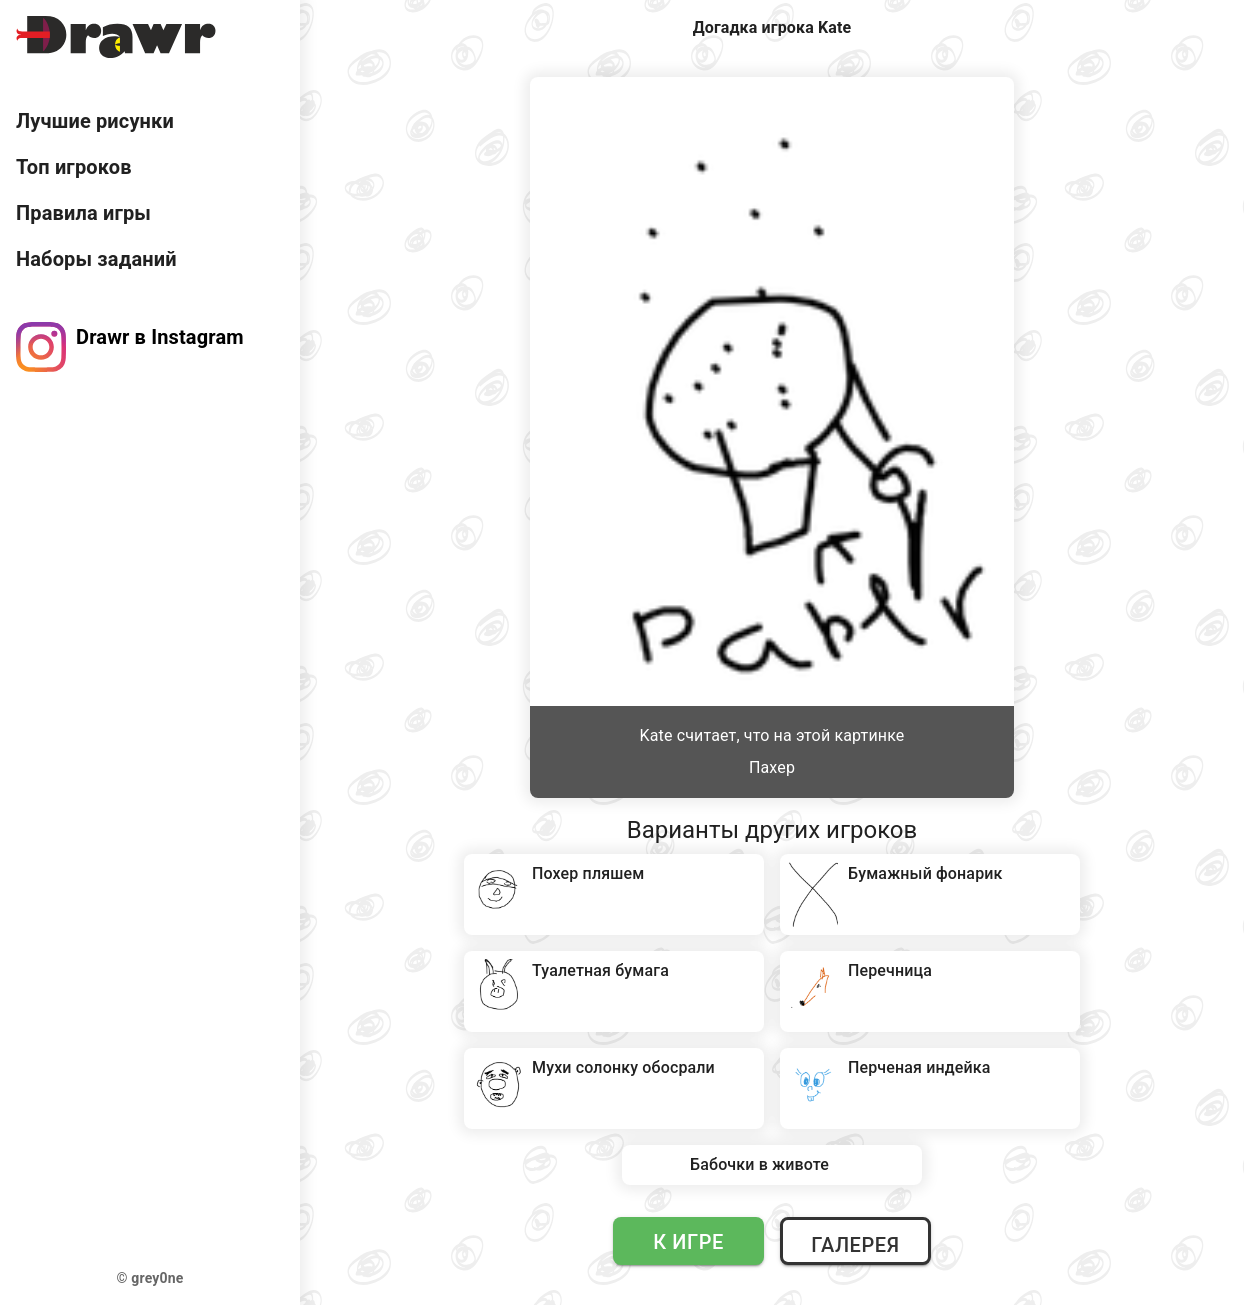 The image size is (1244, 1305). What do you see at coordinates (688, 1242) in the screenshot?
I see `К игре` at bounding box center [688, 1242].